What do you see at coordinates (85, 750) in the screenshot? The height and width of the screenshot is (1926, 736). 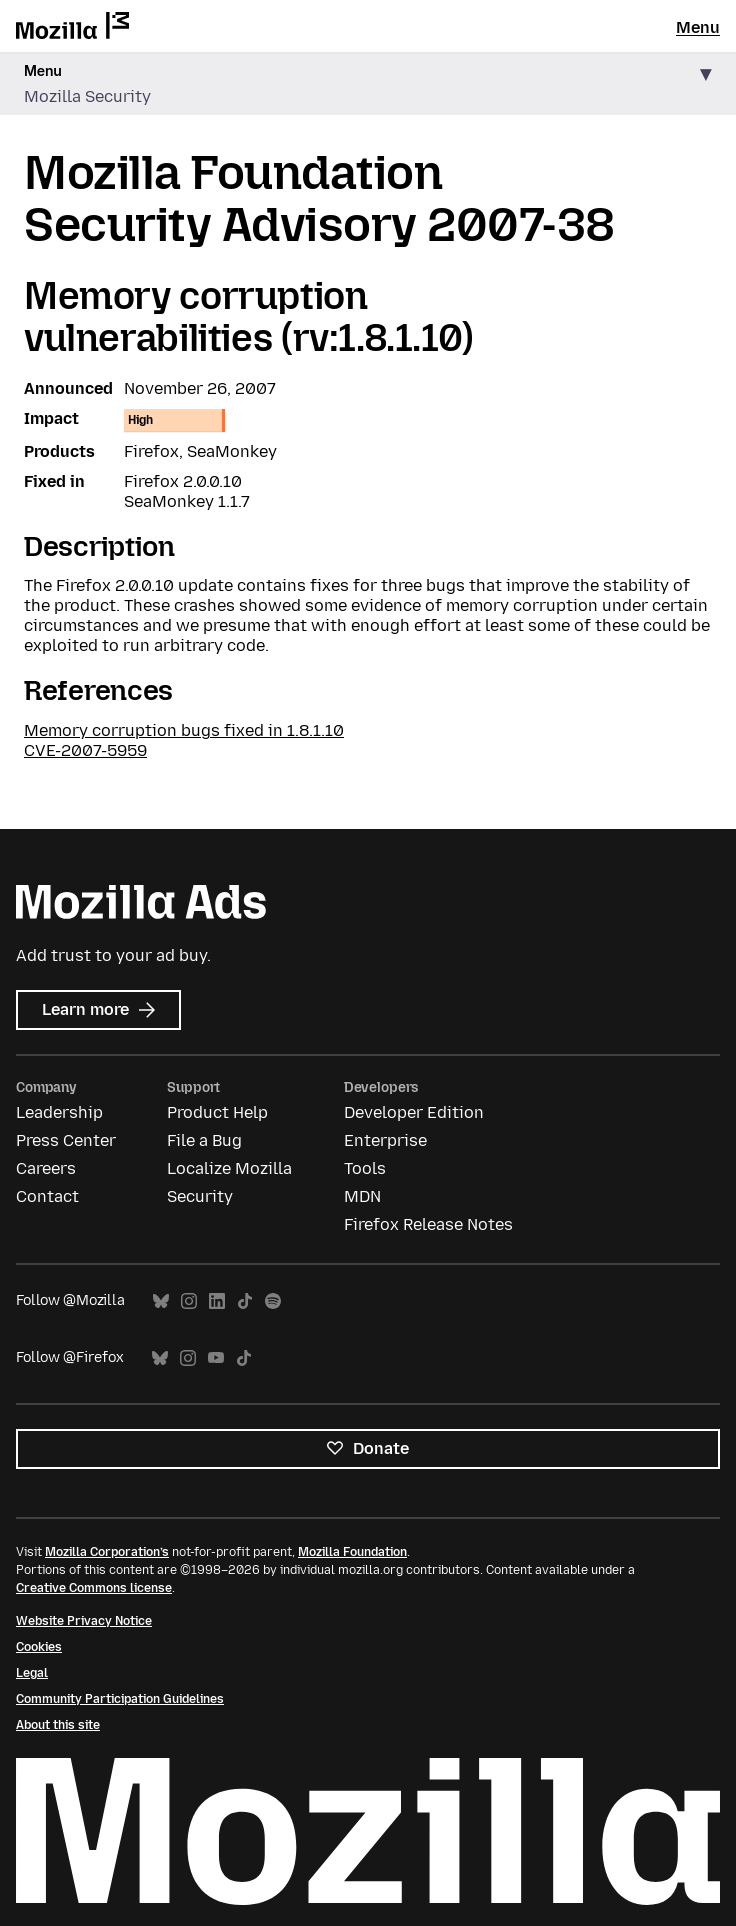 I see `CVE-2007-5959` at bounding box center [85, 750].